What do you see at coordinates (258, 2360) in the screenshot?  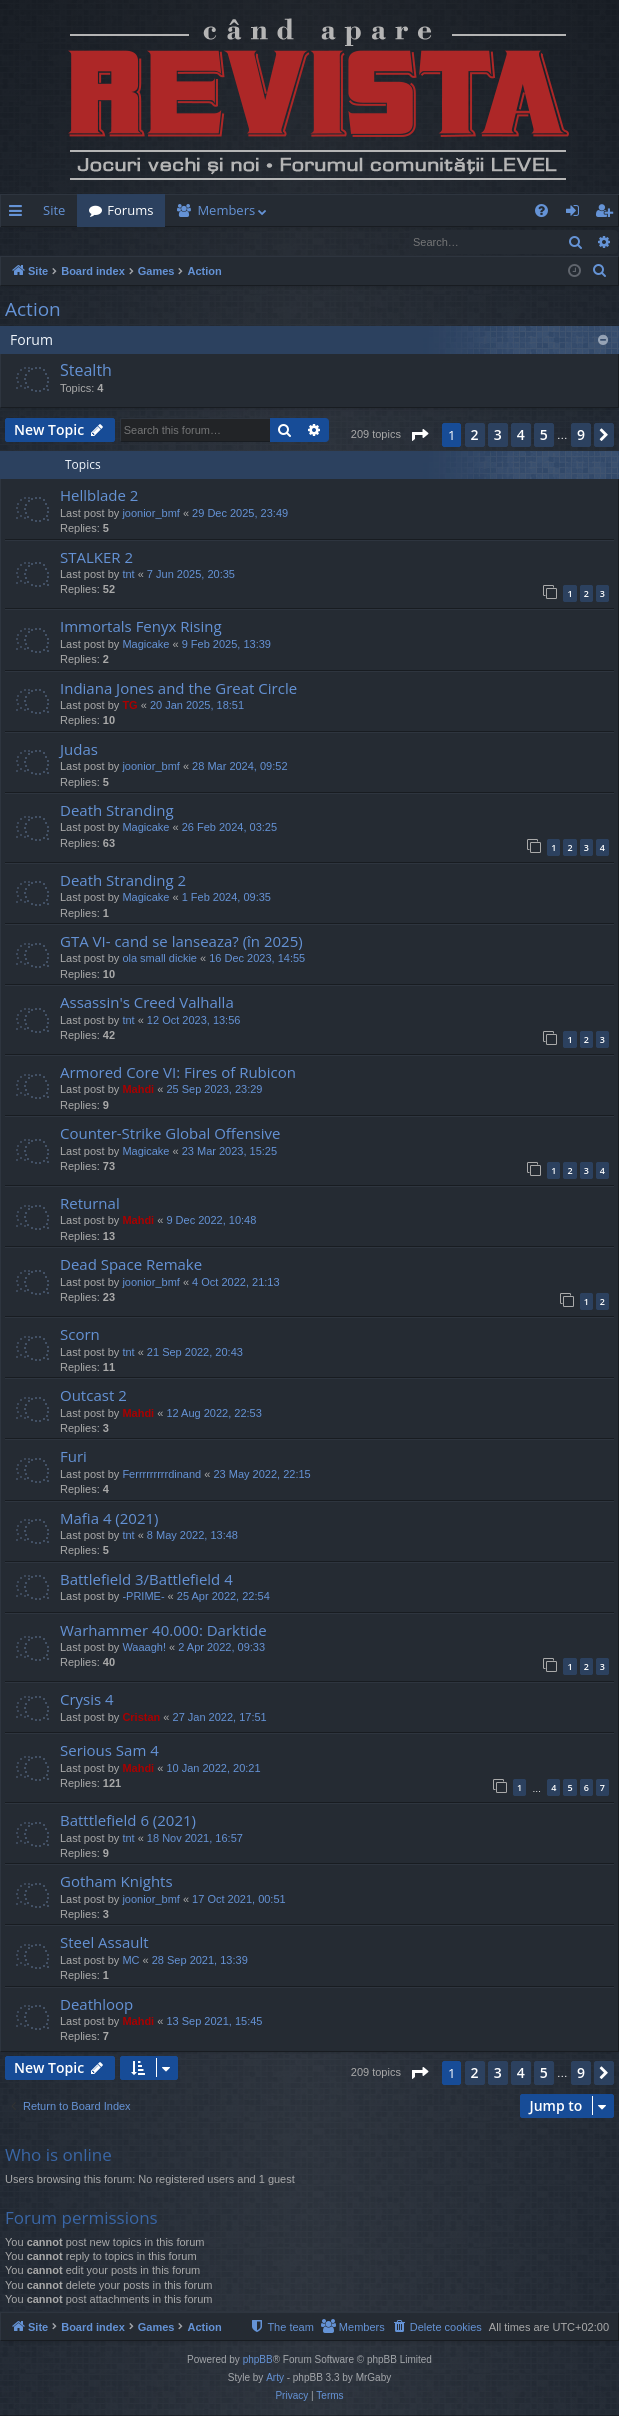 I see `phpBB` at bounding box center [258, 2360].